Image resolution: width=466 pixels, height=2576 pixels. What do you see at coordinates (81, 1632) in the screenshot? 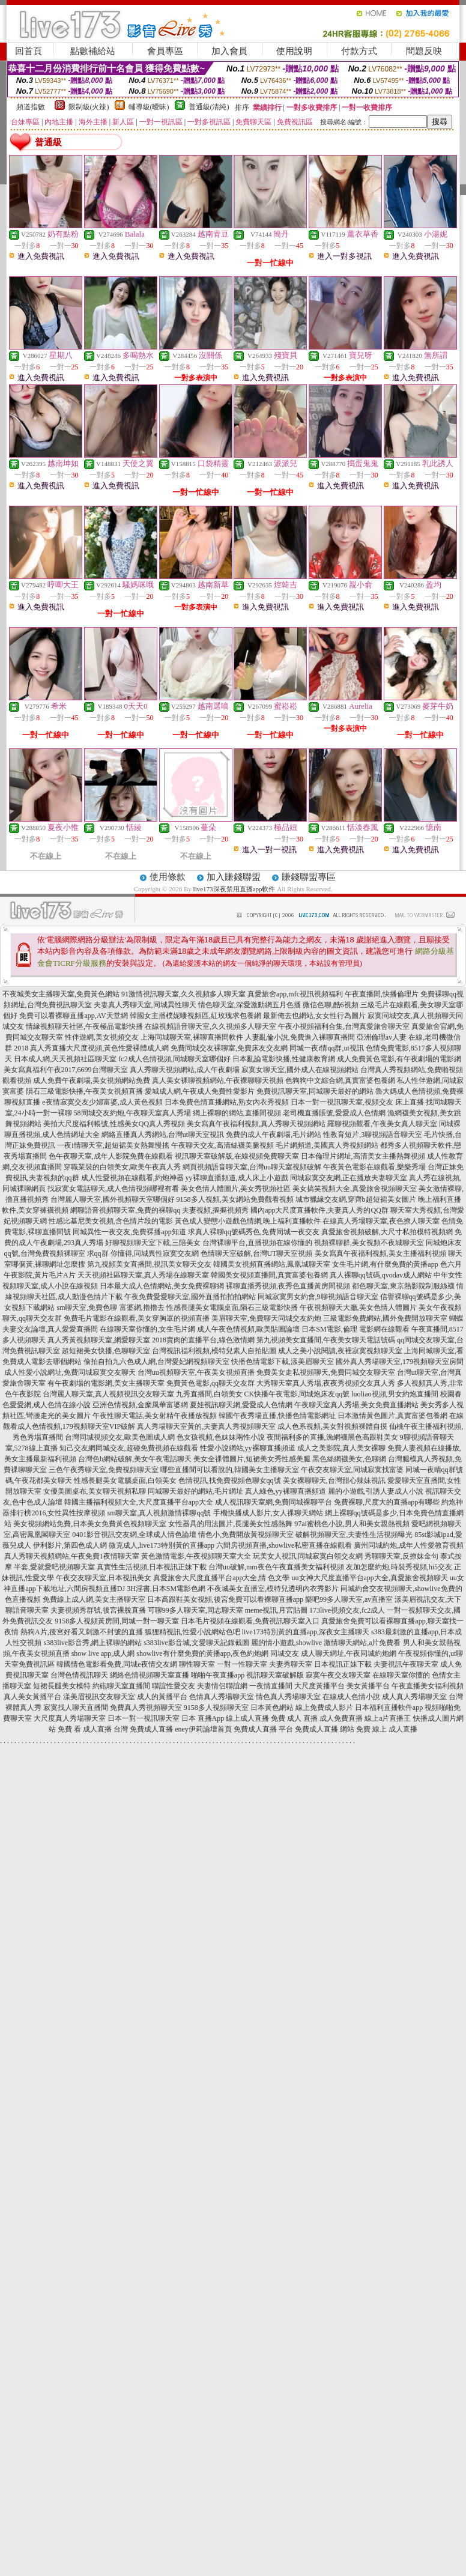
I see `熱狗A片,後宮好看又刺激不封號的直播` at bounding box center [81, 1632].